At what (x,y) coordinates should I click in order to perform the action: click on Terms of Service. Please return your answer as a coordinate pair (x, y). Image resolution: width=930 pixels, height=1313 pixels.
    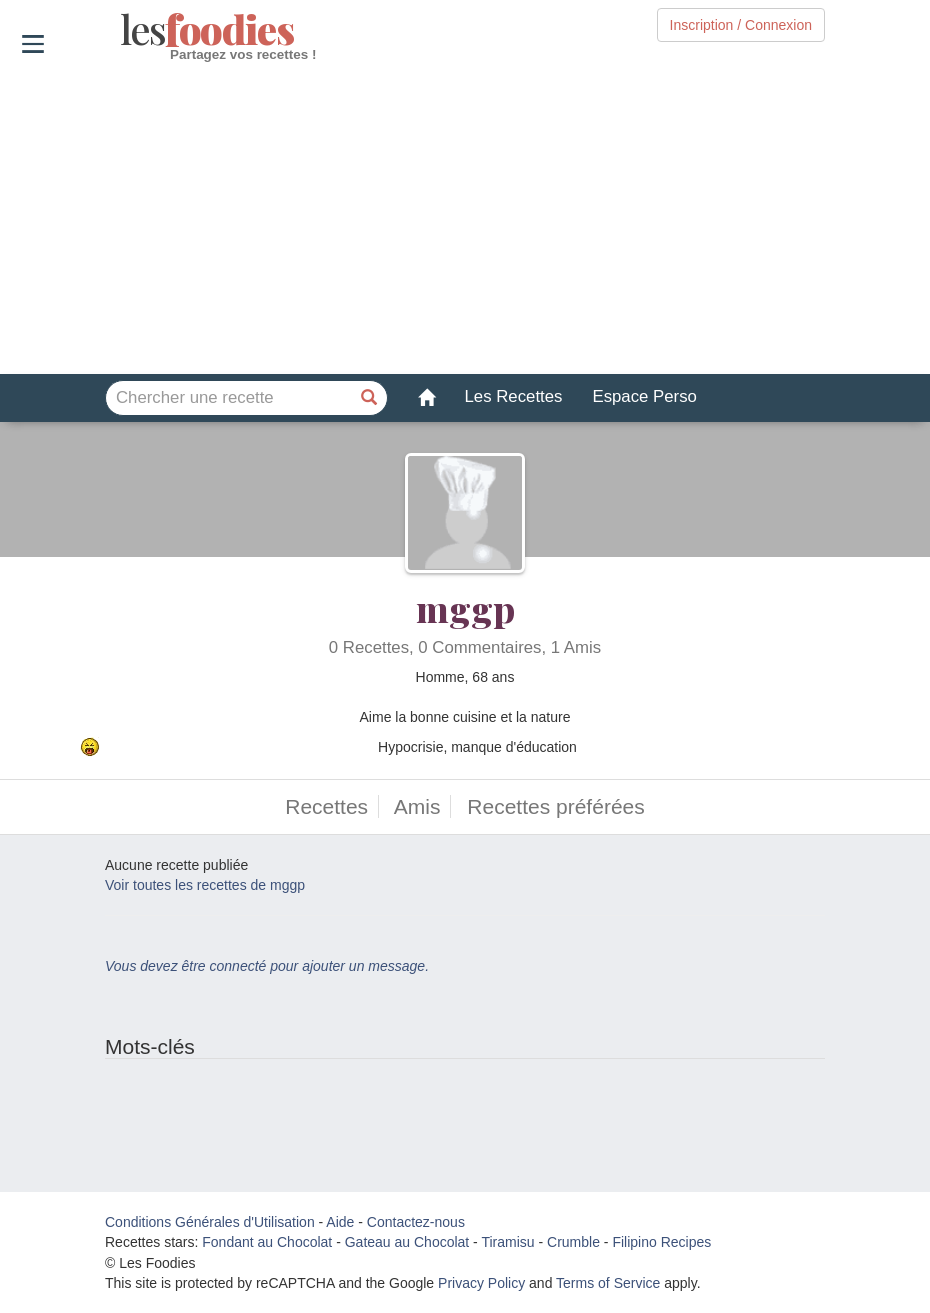
    Looking at the image, I should click on (608, 1283).